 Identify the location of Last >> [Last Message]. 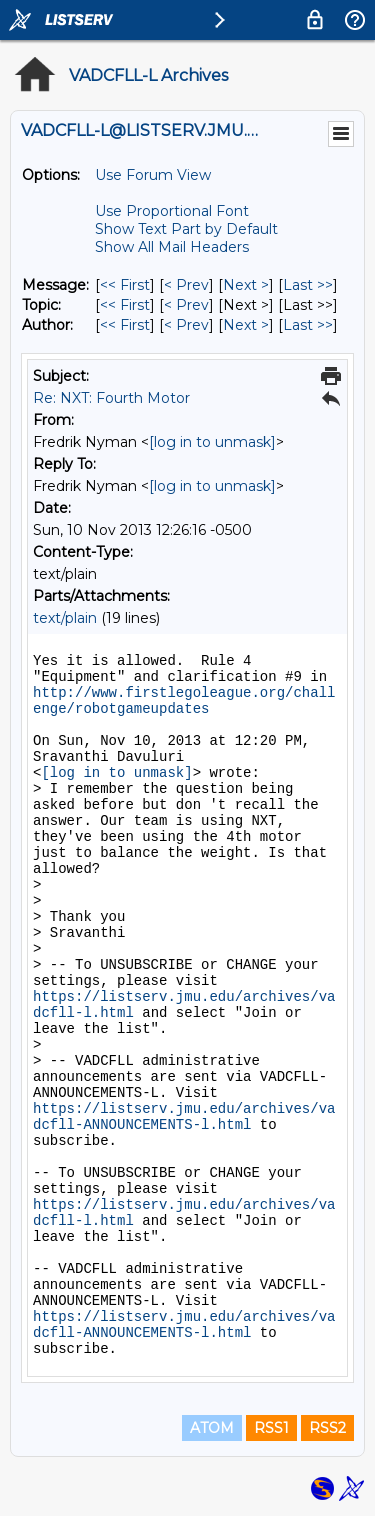
(308, 285).